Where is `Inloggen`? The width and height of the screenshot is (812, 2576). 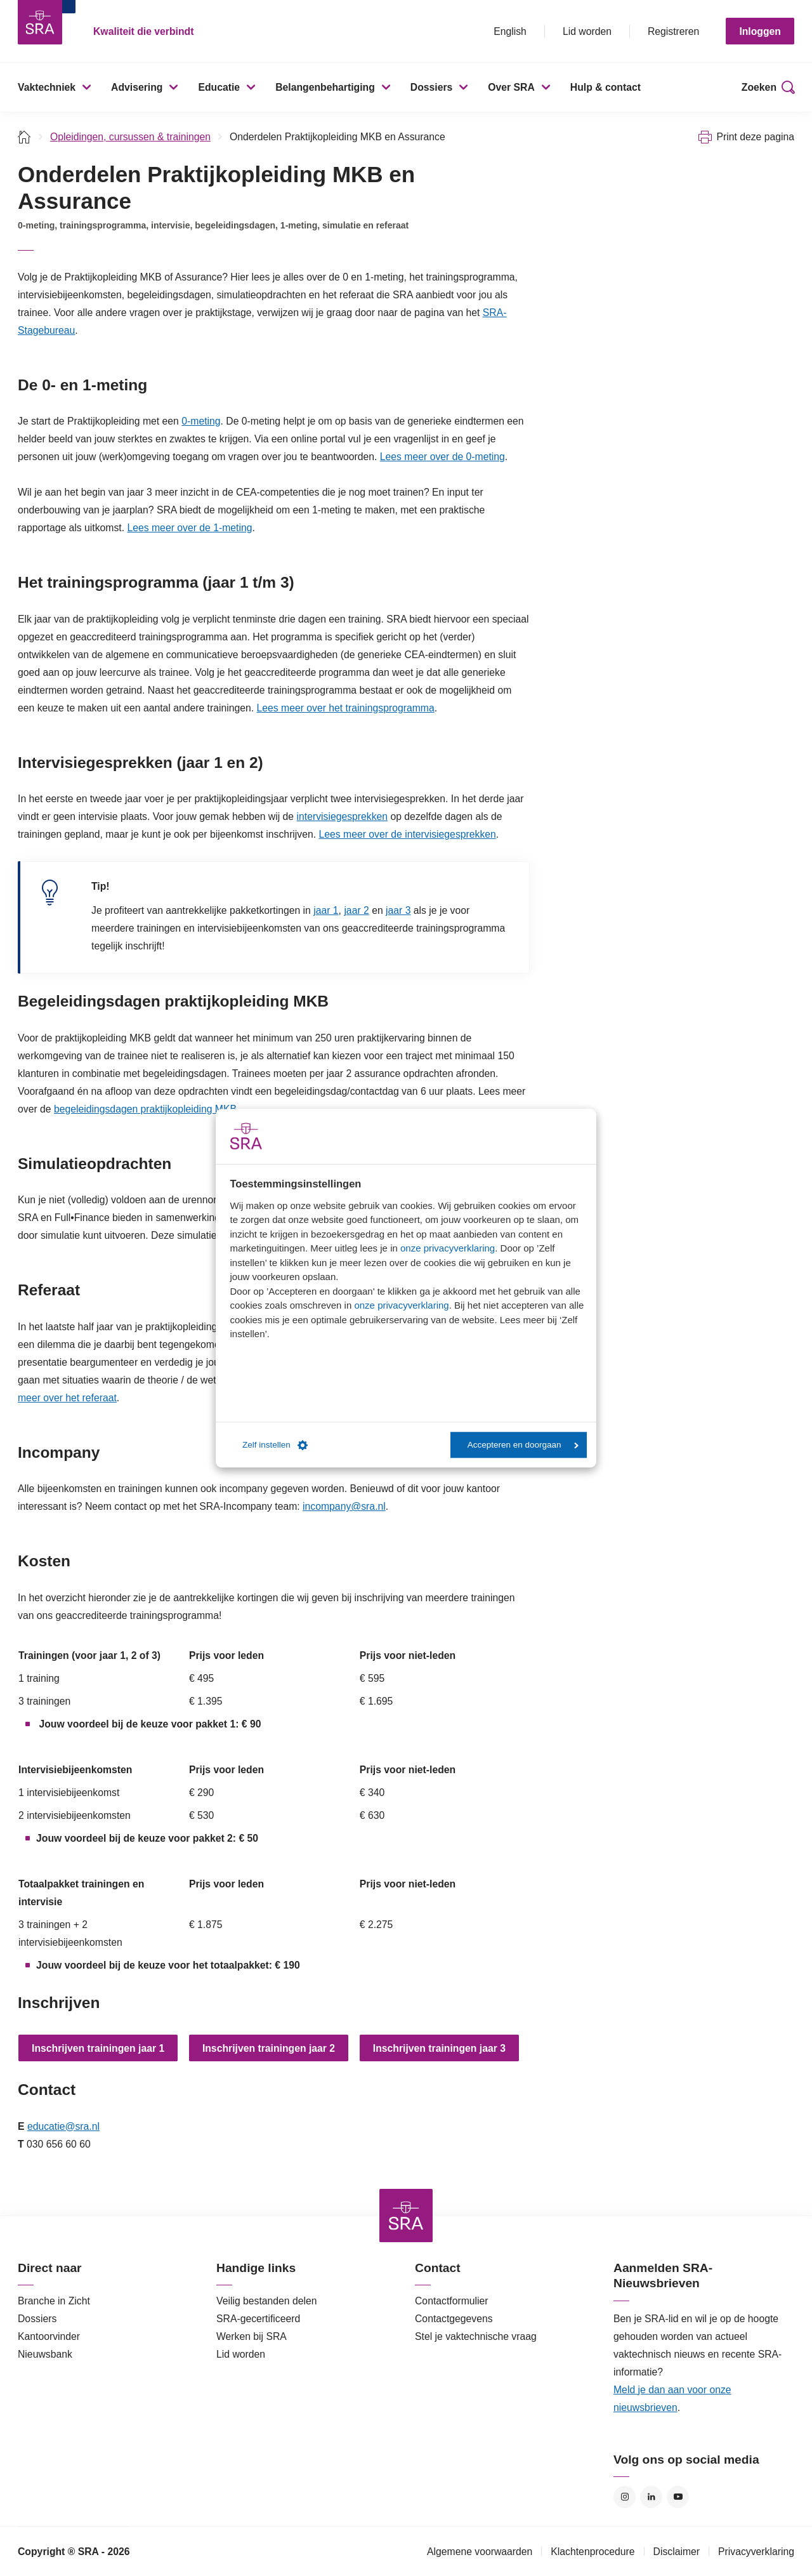 Inloggen is located at coordinates (760, 31).